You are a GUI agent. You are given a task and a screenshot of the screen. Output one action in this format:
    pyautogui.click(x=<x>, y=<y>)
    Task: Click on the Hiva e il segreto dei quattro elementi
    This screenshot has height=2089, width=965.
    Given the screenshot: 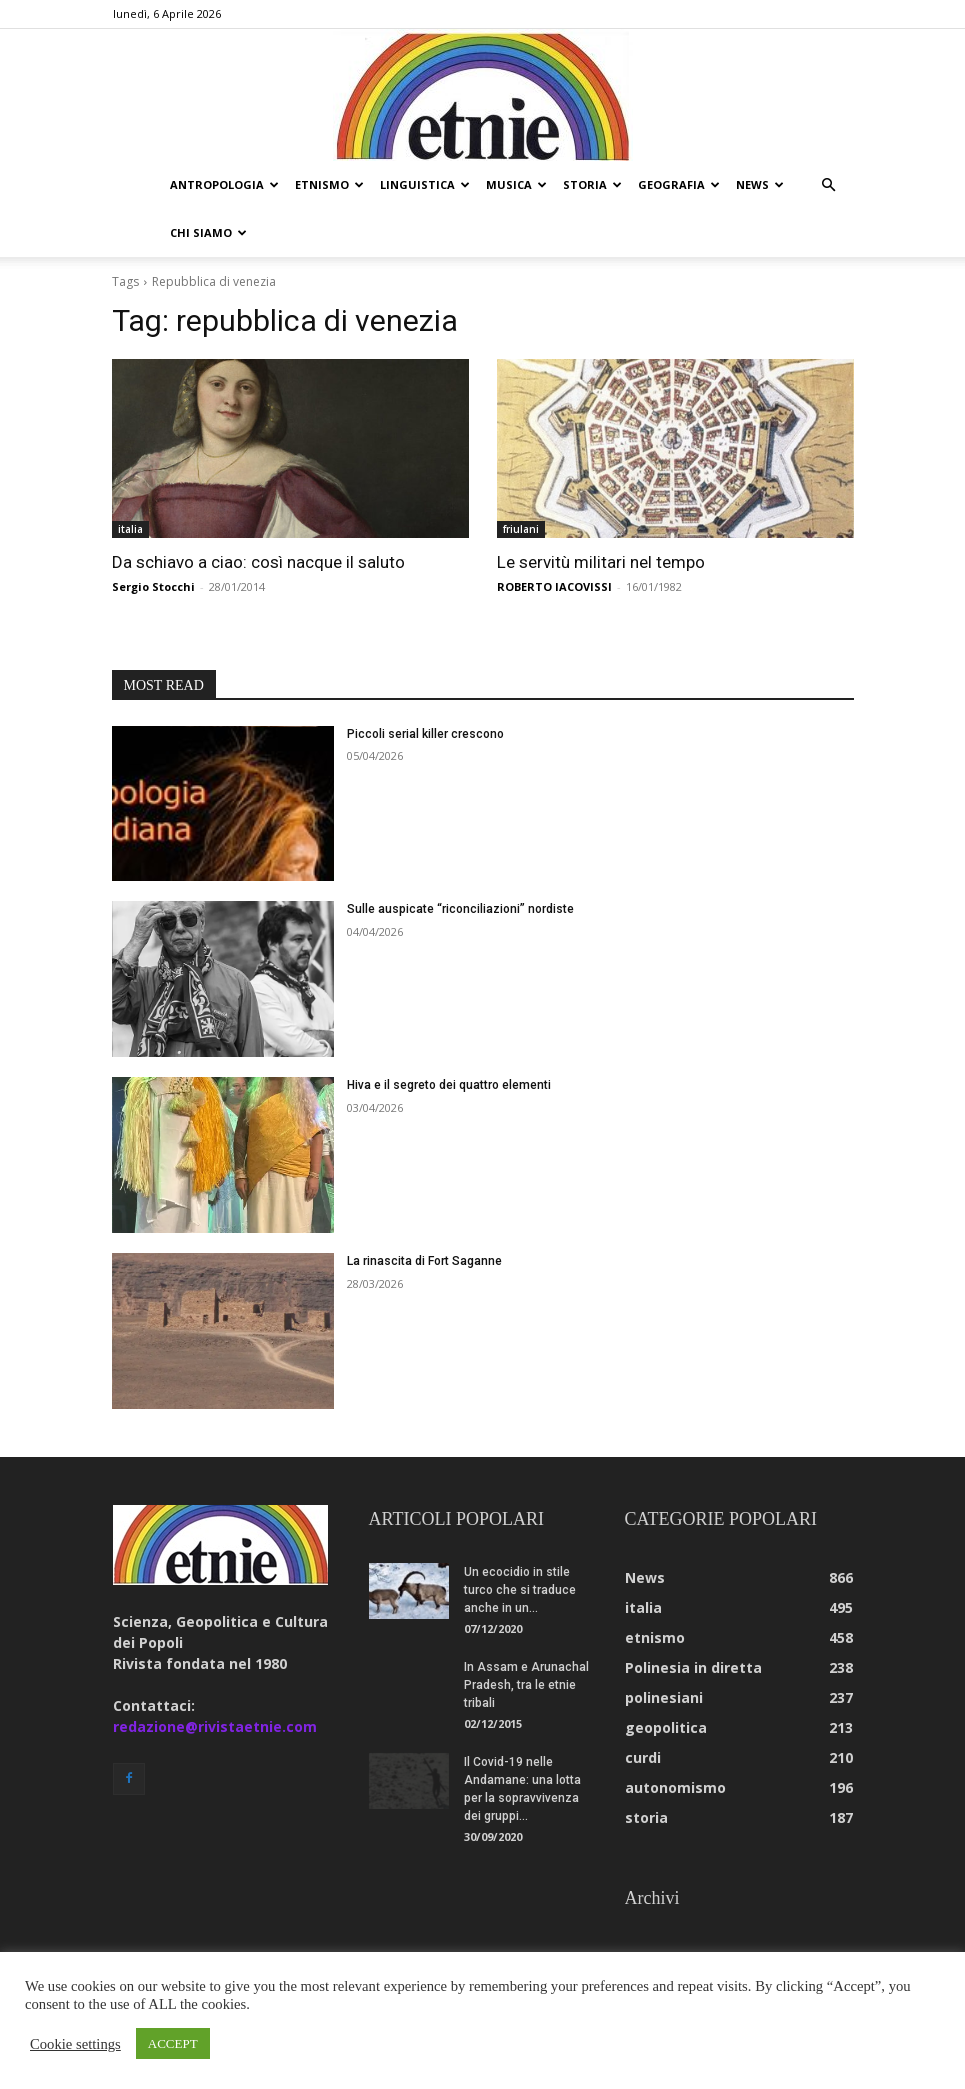 What is the action you would take?
    pyautogui.click(x=449, y=1085)
    